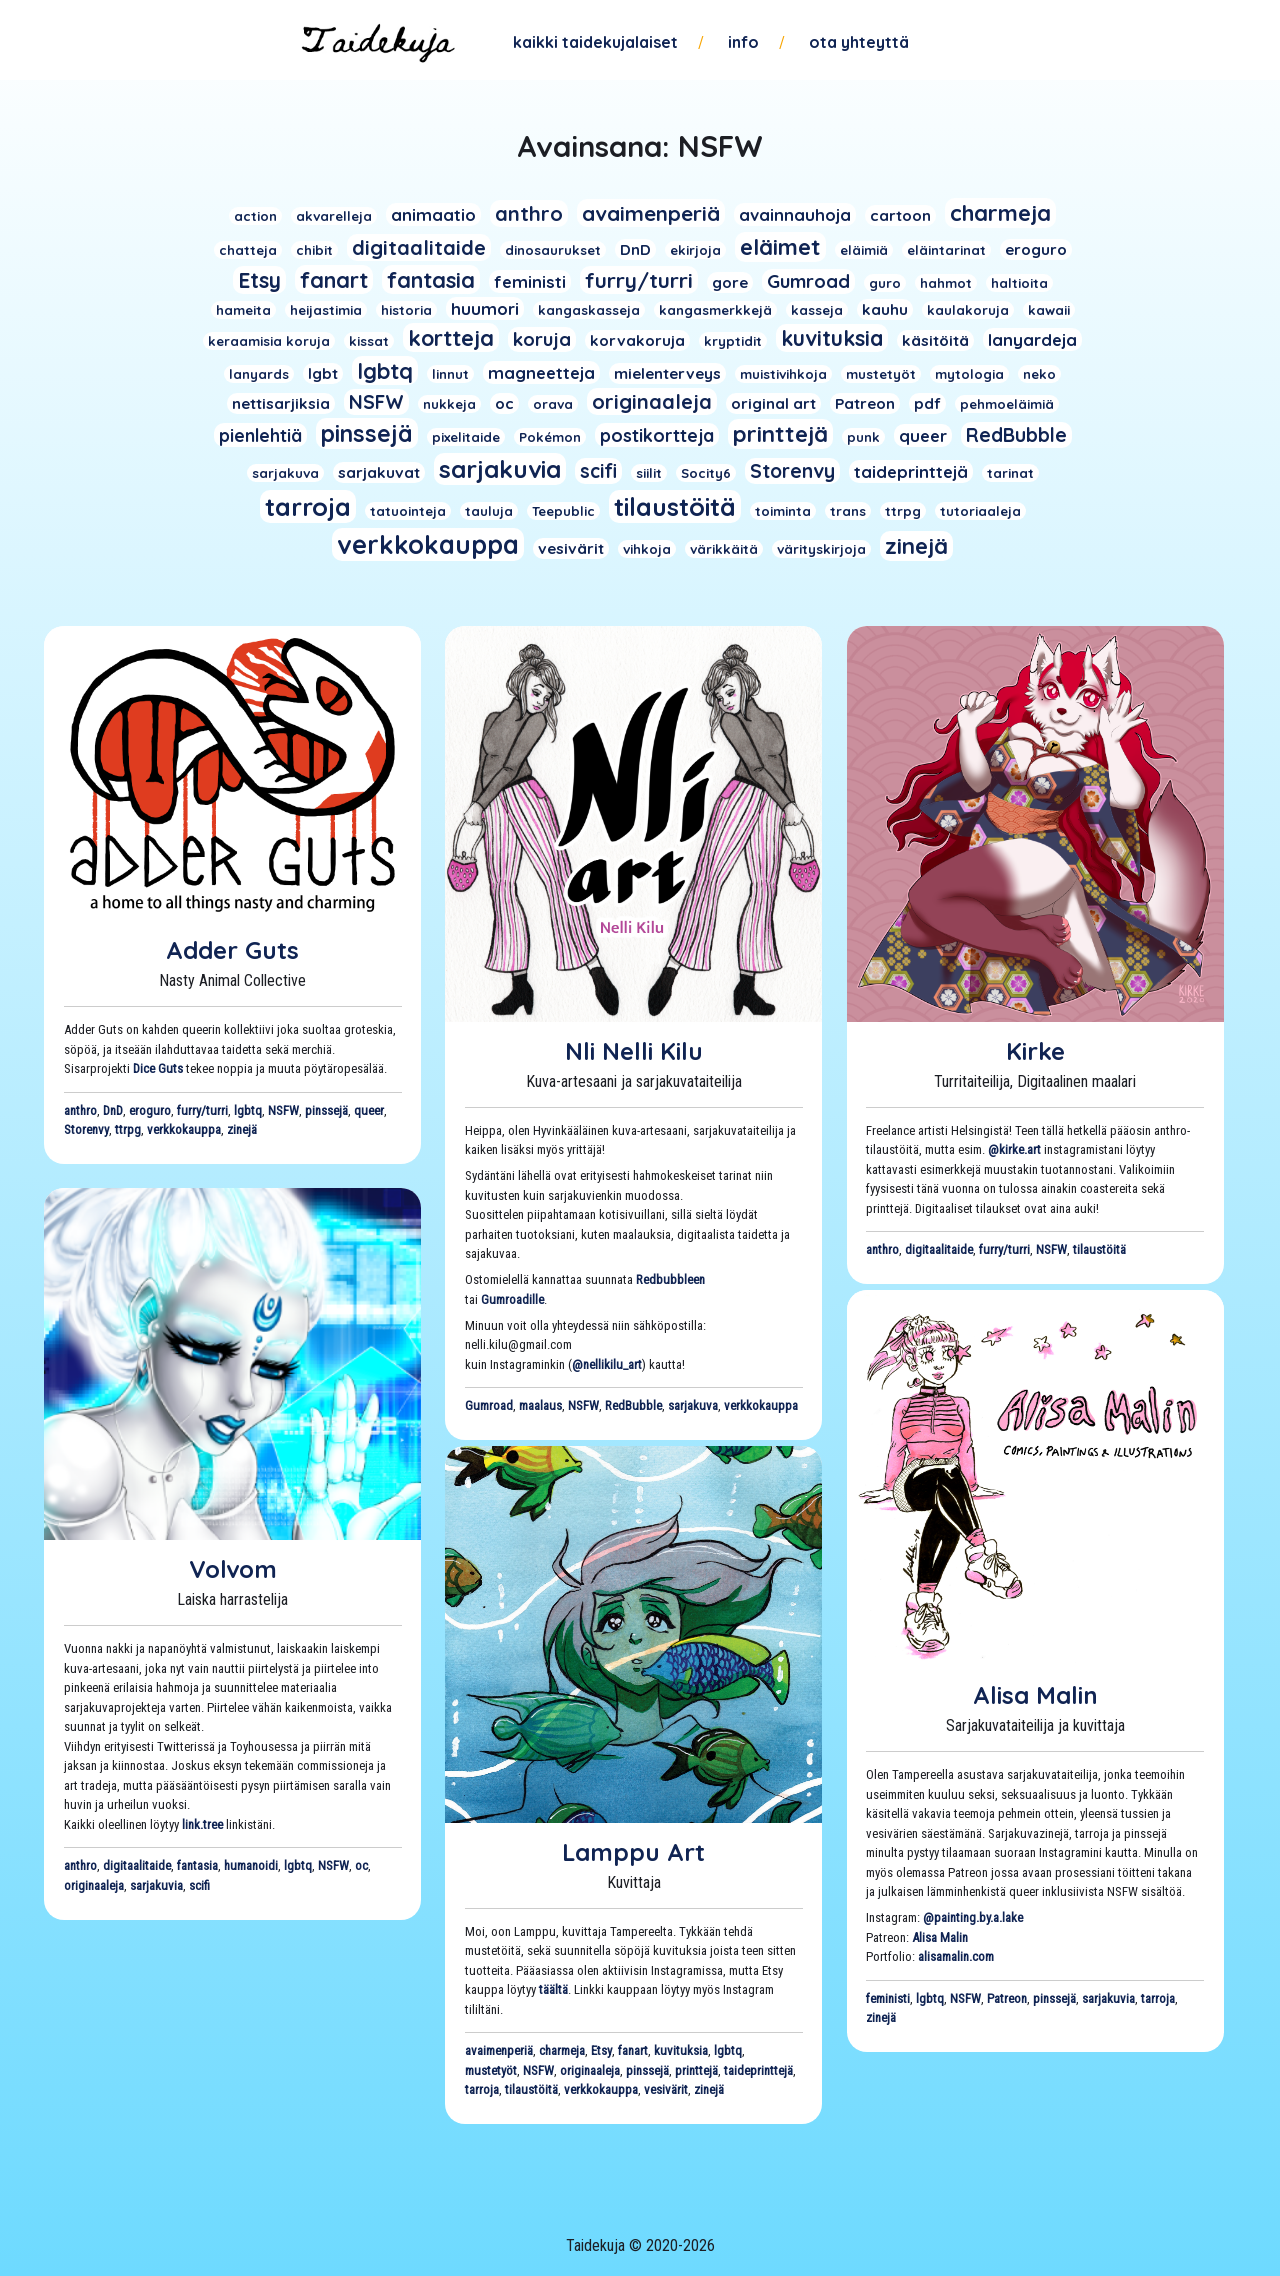 Image resolution: width=1280 pixels, height=2276 pixels. What do you see at coordinates (1014, 1149) in the screenshot?
I see `@kirke.art` at bounding box center [1014, 1149].